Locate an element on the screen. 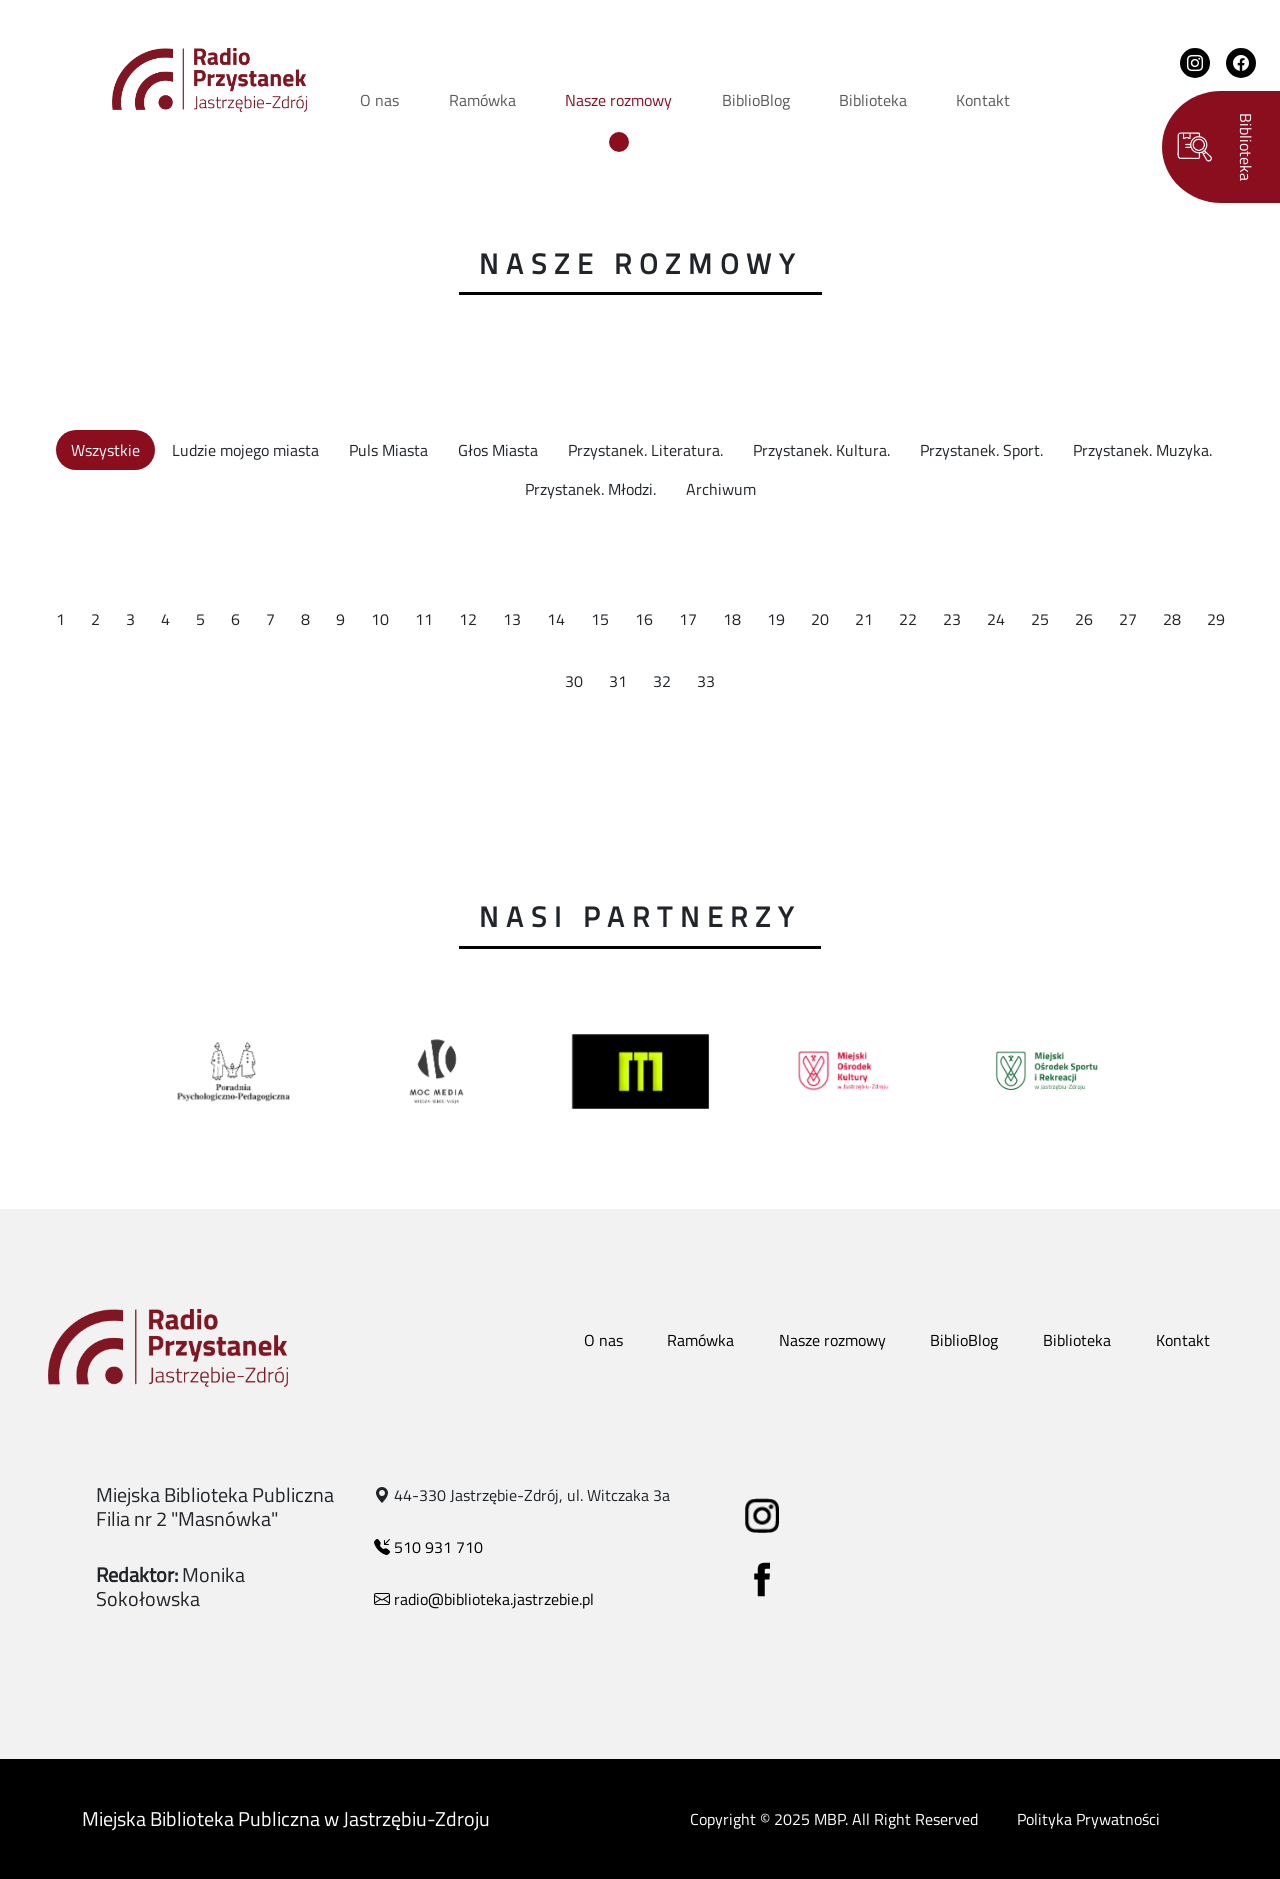  29 is located at coordinates (1216, 619).